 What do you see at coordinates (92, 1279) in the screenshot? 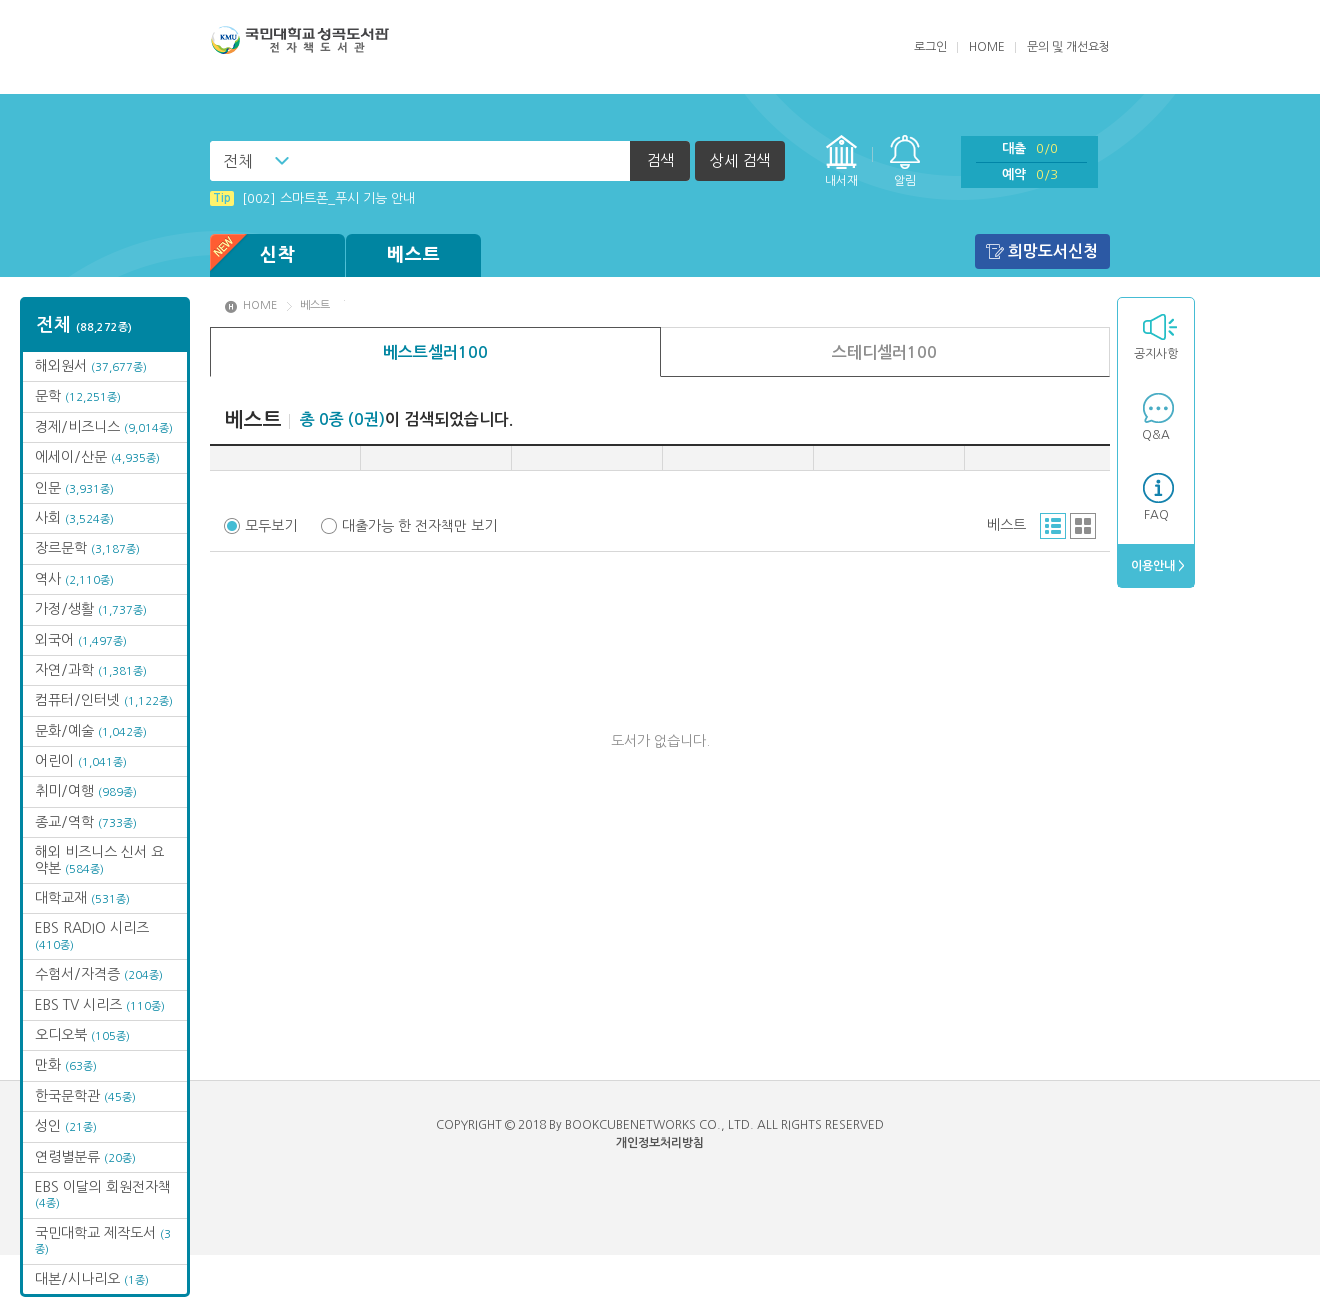
I see `대본/시나리오` at bounding box center [92, 1279].